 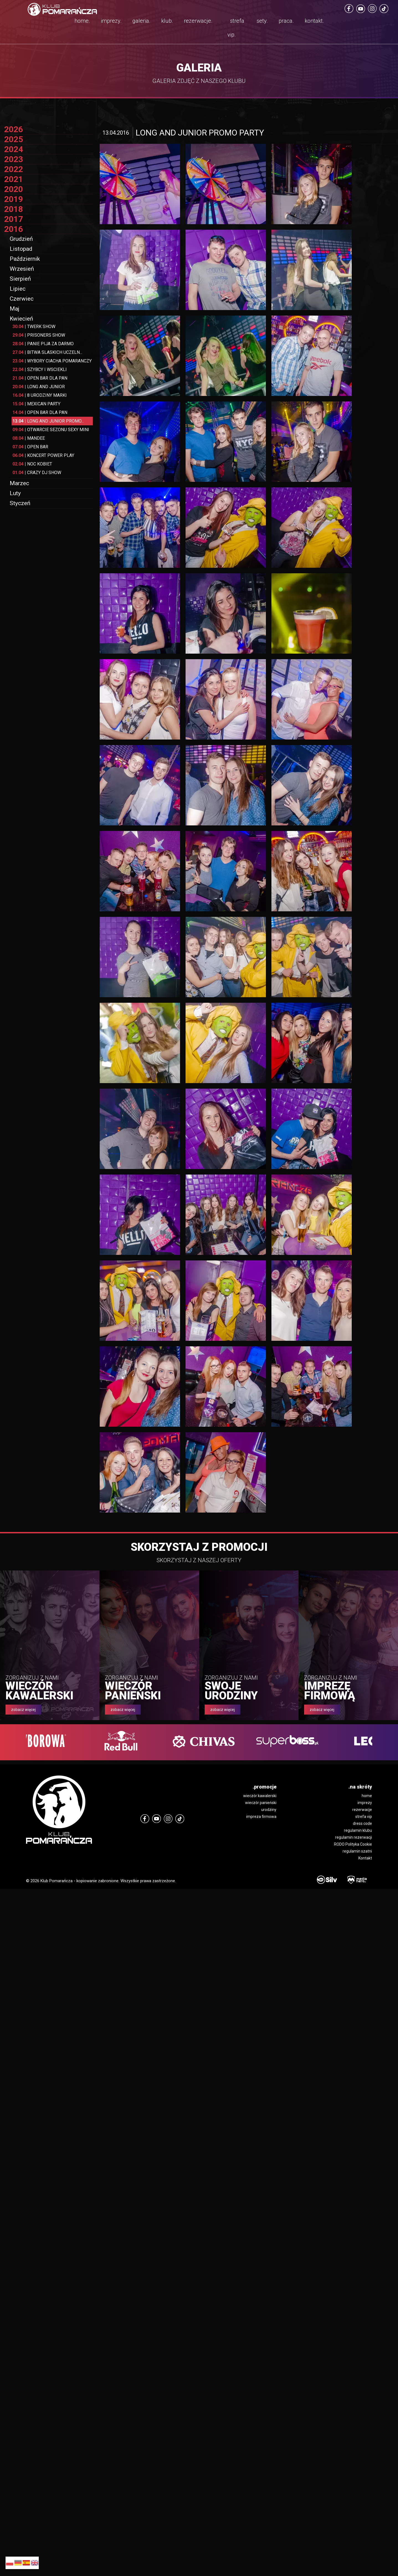 What do you see at coordinates (32, 464) in the screenshot?
I see `NOC KOBIET` at bounding box center [32, 464].